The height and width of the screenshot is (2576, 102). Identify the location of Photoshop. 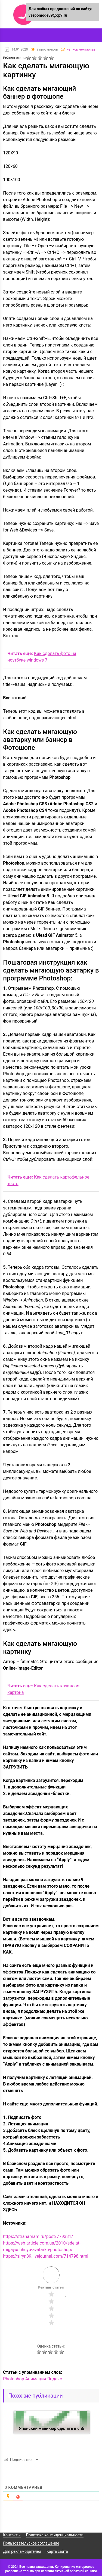
(13, 2378).